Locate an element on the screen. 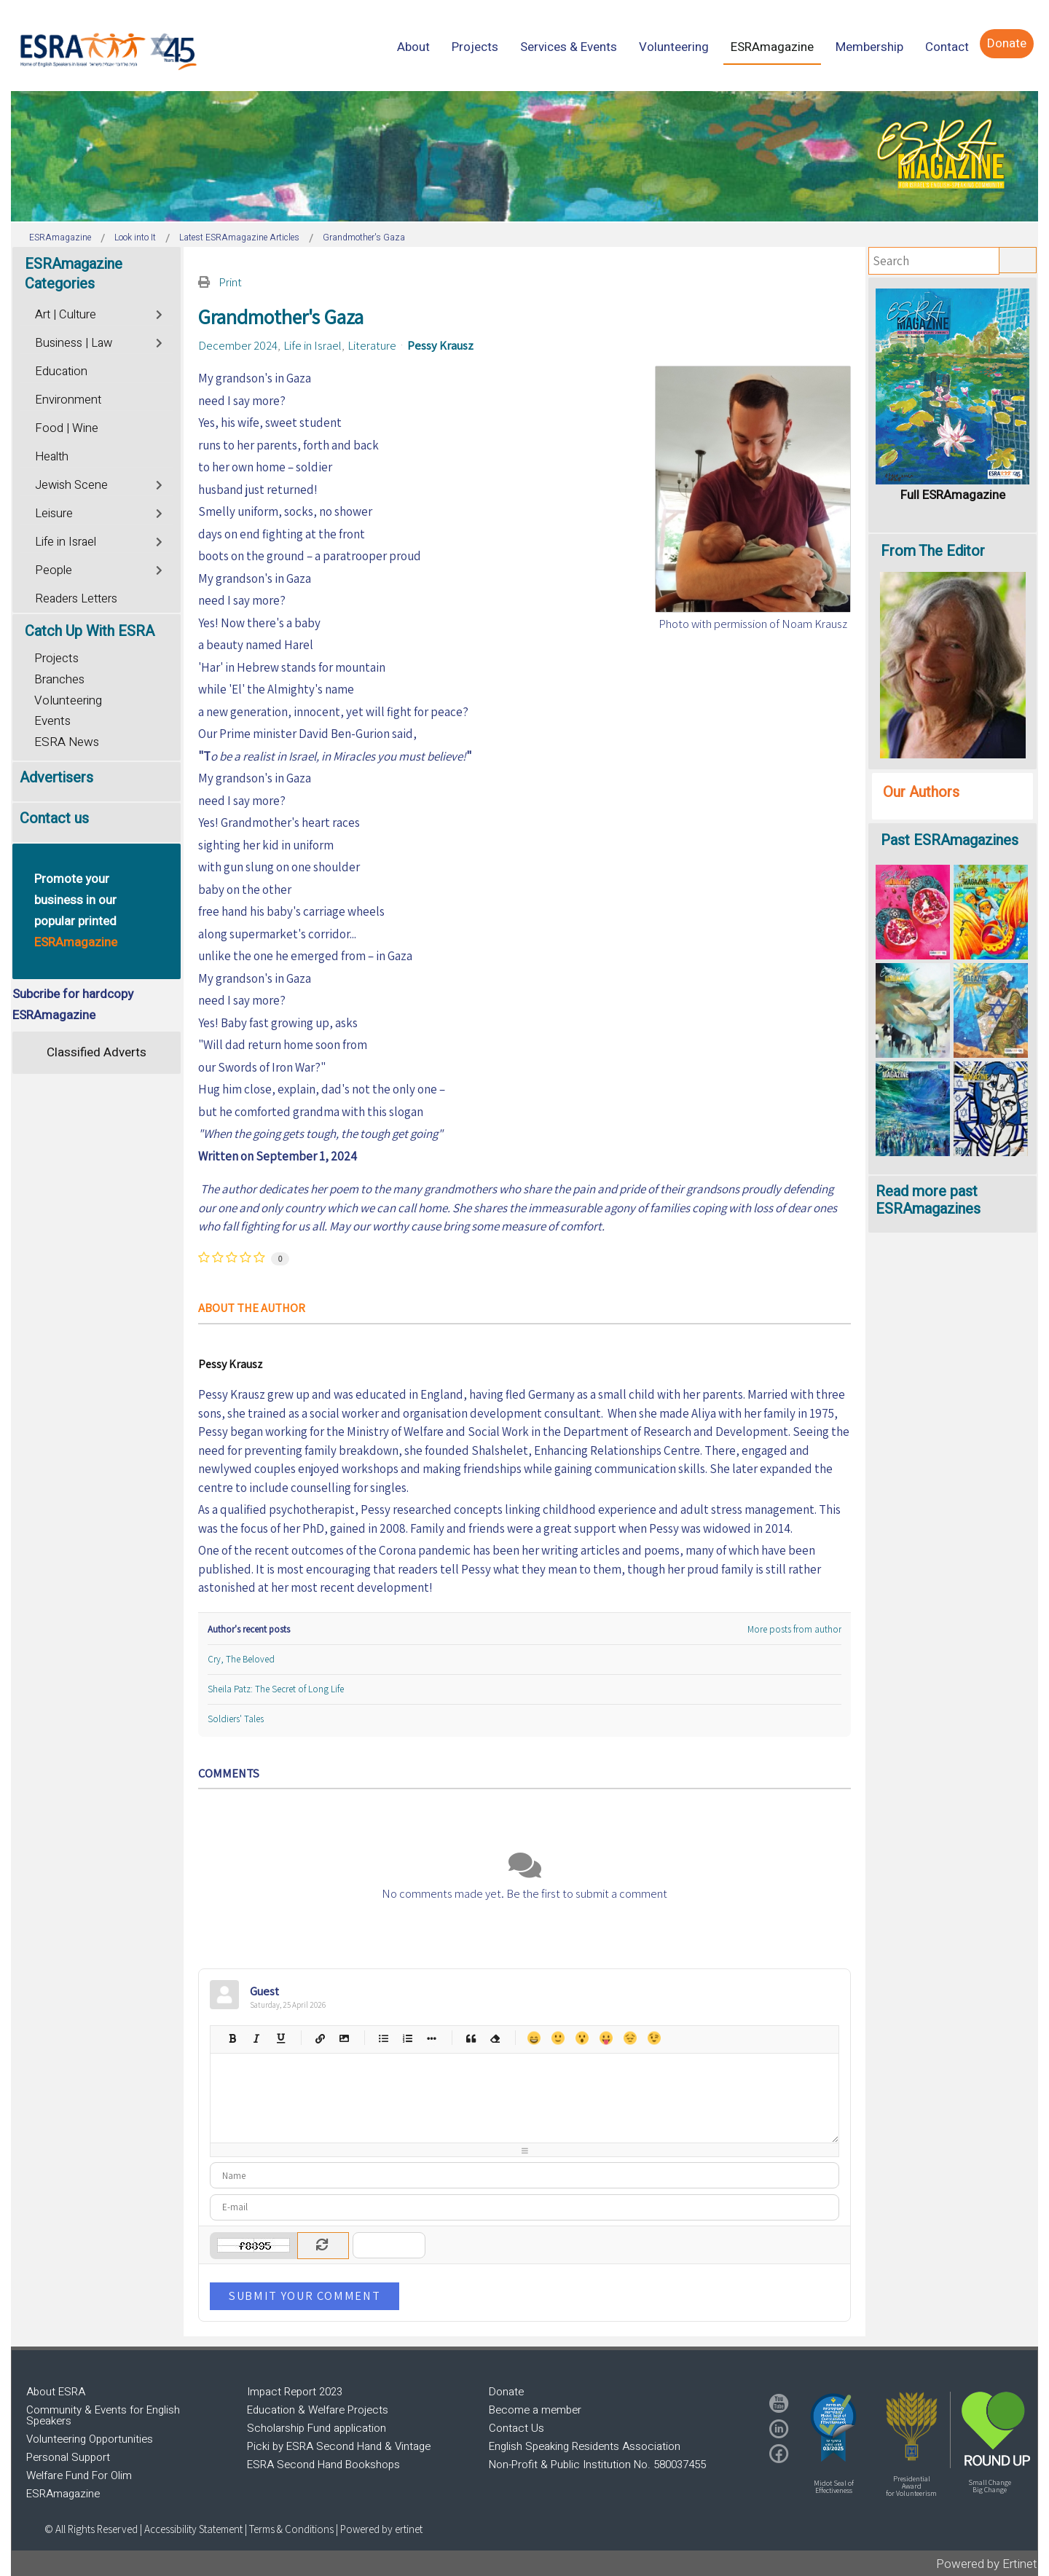 This screenshot has height=2576, width=1049. Literature is located at coordinates (371, 345).